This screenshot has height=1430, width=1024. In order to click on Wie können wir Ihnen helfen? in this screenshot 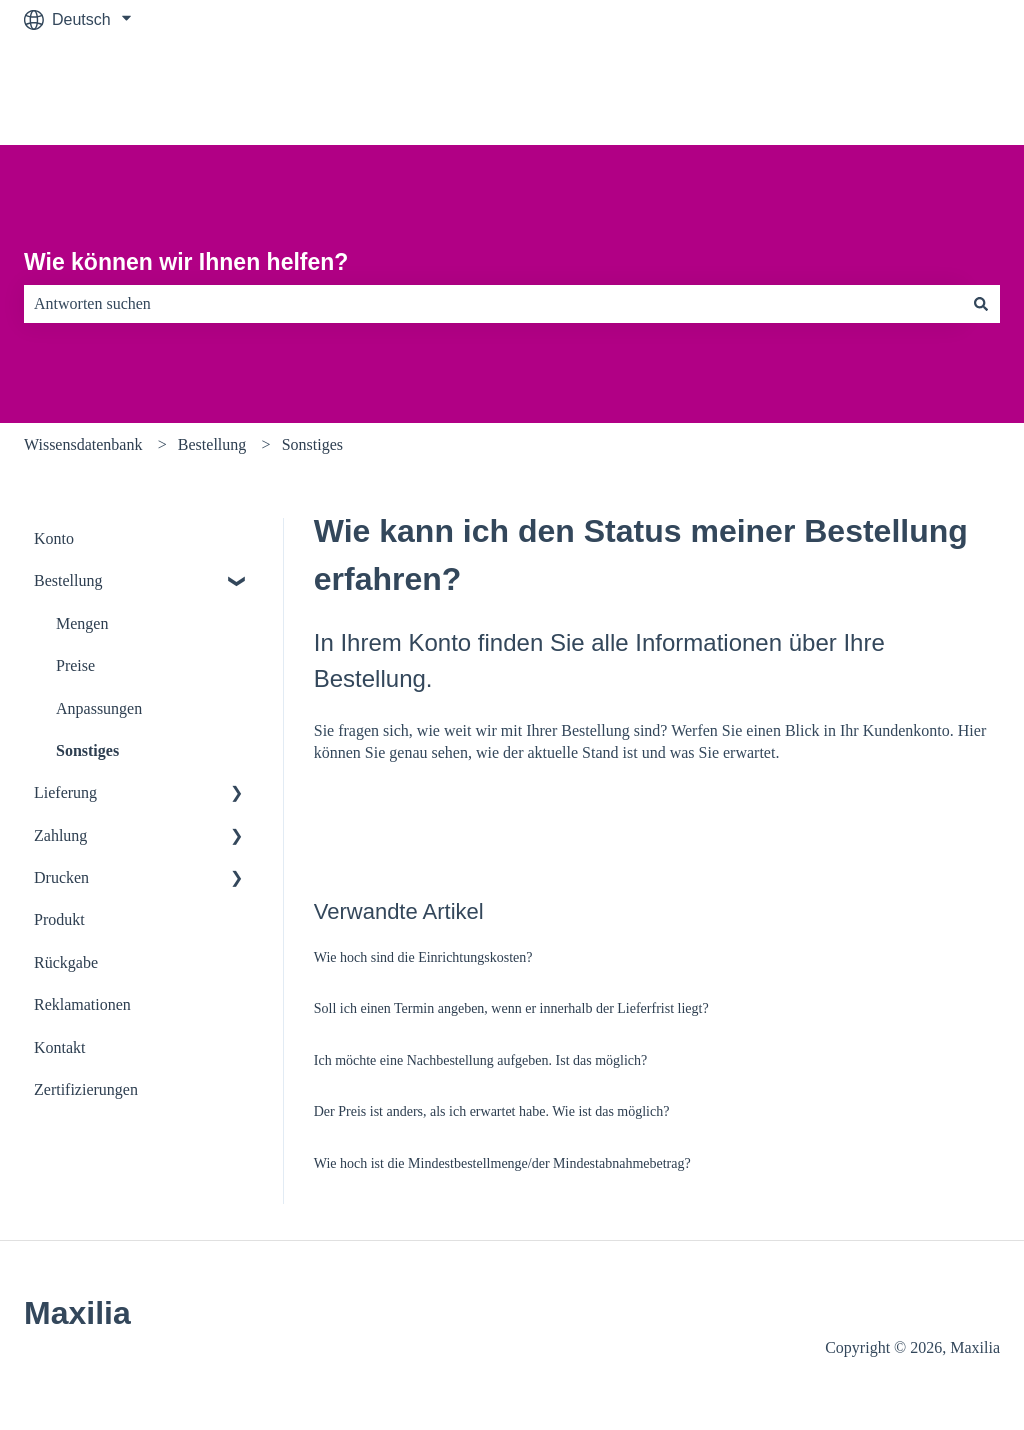, I will do `click(186, 262)`.